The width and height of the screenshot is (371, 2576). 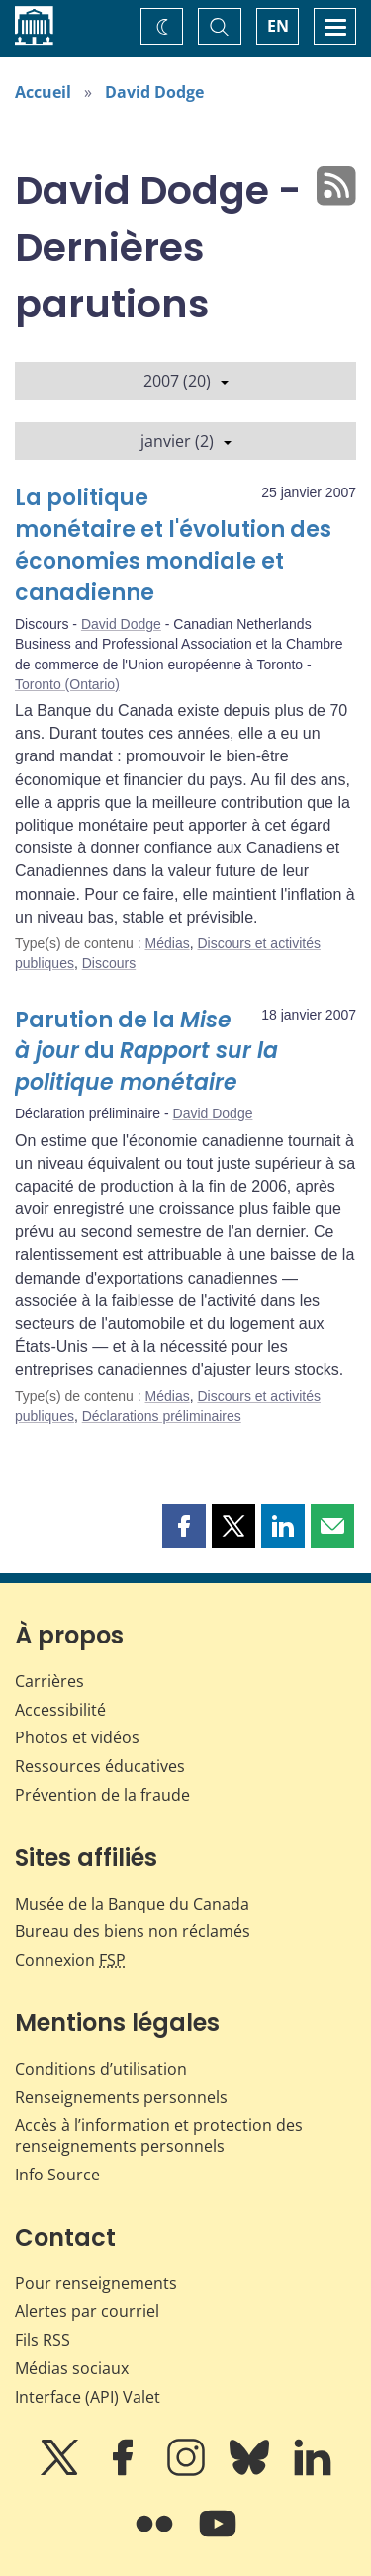 I want to click on Discours, so click(x=109, y=963).